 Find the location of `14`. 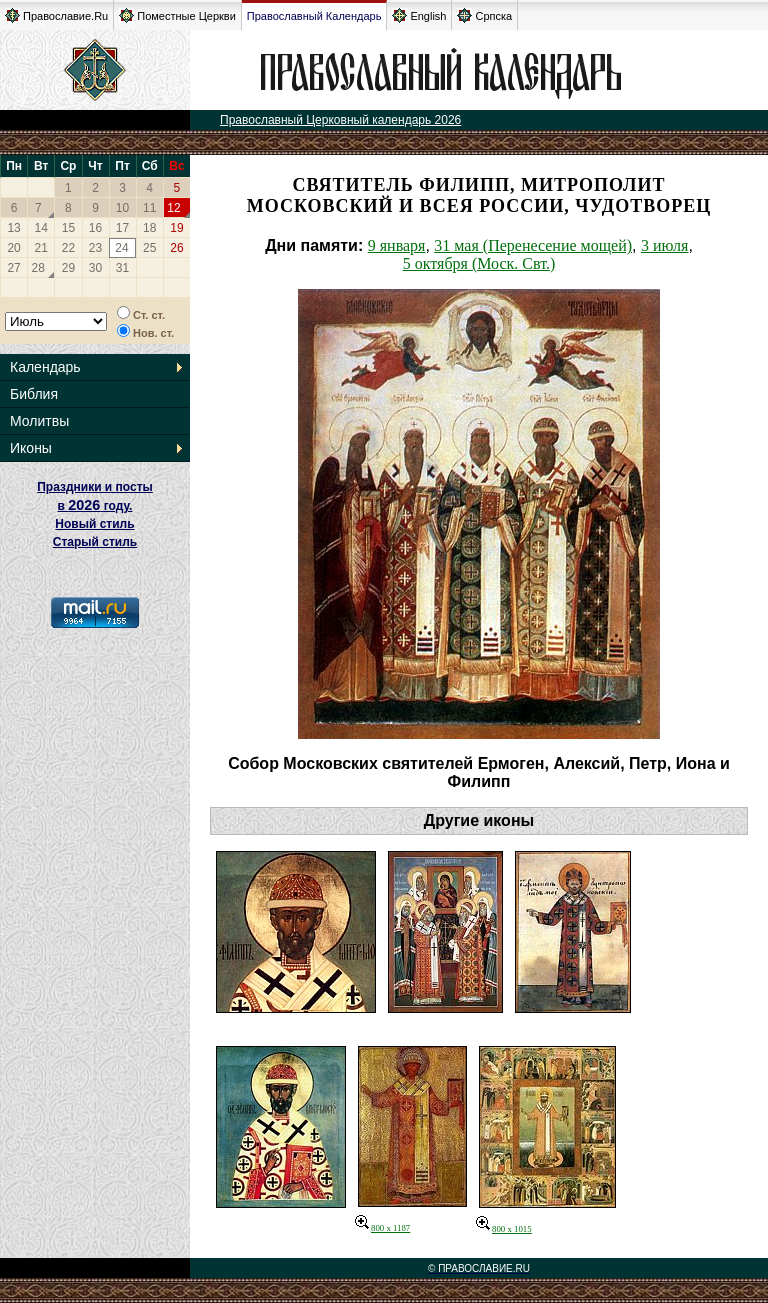

14 is located at coordinates (41, 228).